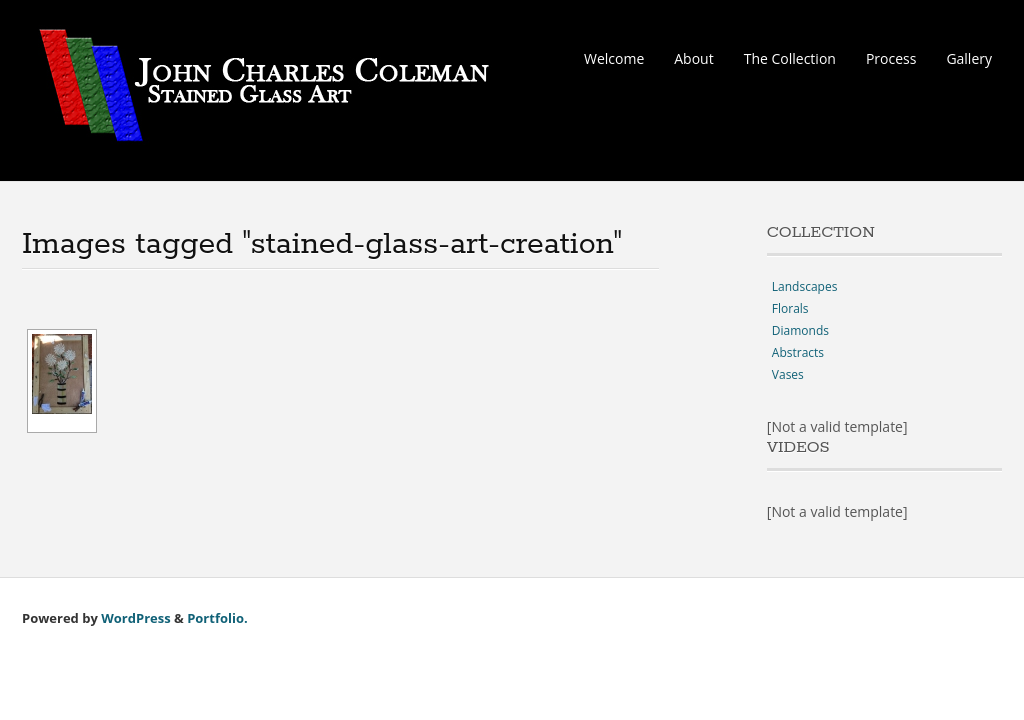 Image resolution: width=1024 pixels, height=720 pixels. Describe the element at coordinates (805, 286) in the screenshot. I see `Landscapes` at that location.